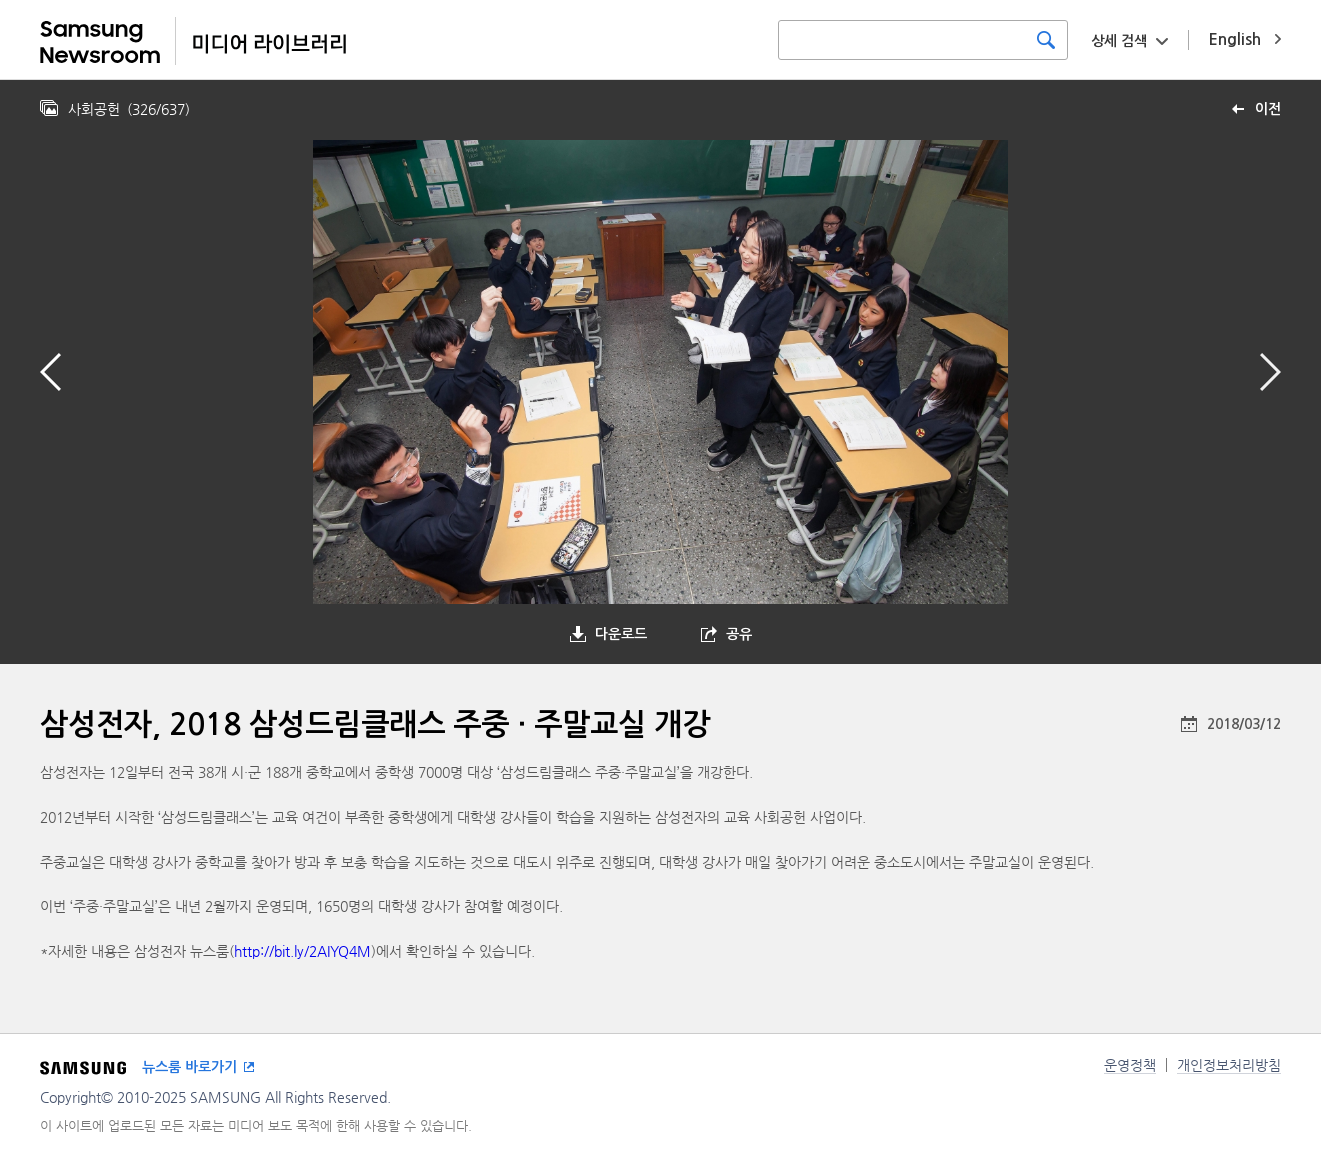 The width and height of the screenshot is (1321, 1159). What do you see at coordinates (1119, 41) in the screenshot?
I see `상세 검색` at bounding box center [1119, 41].